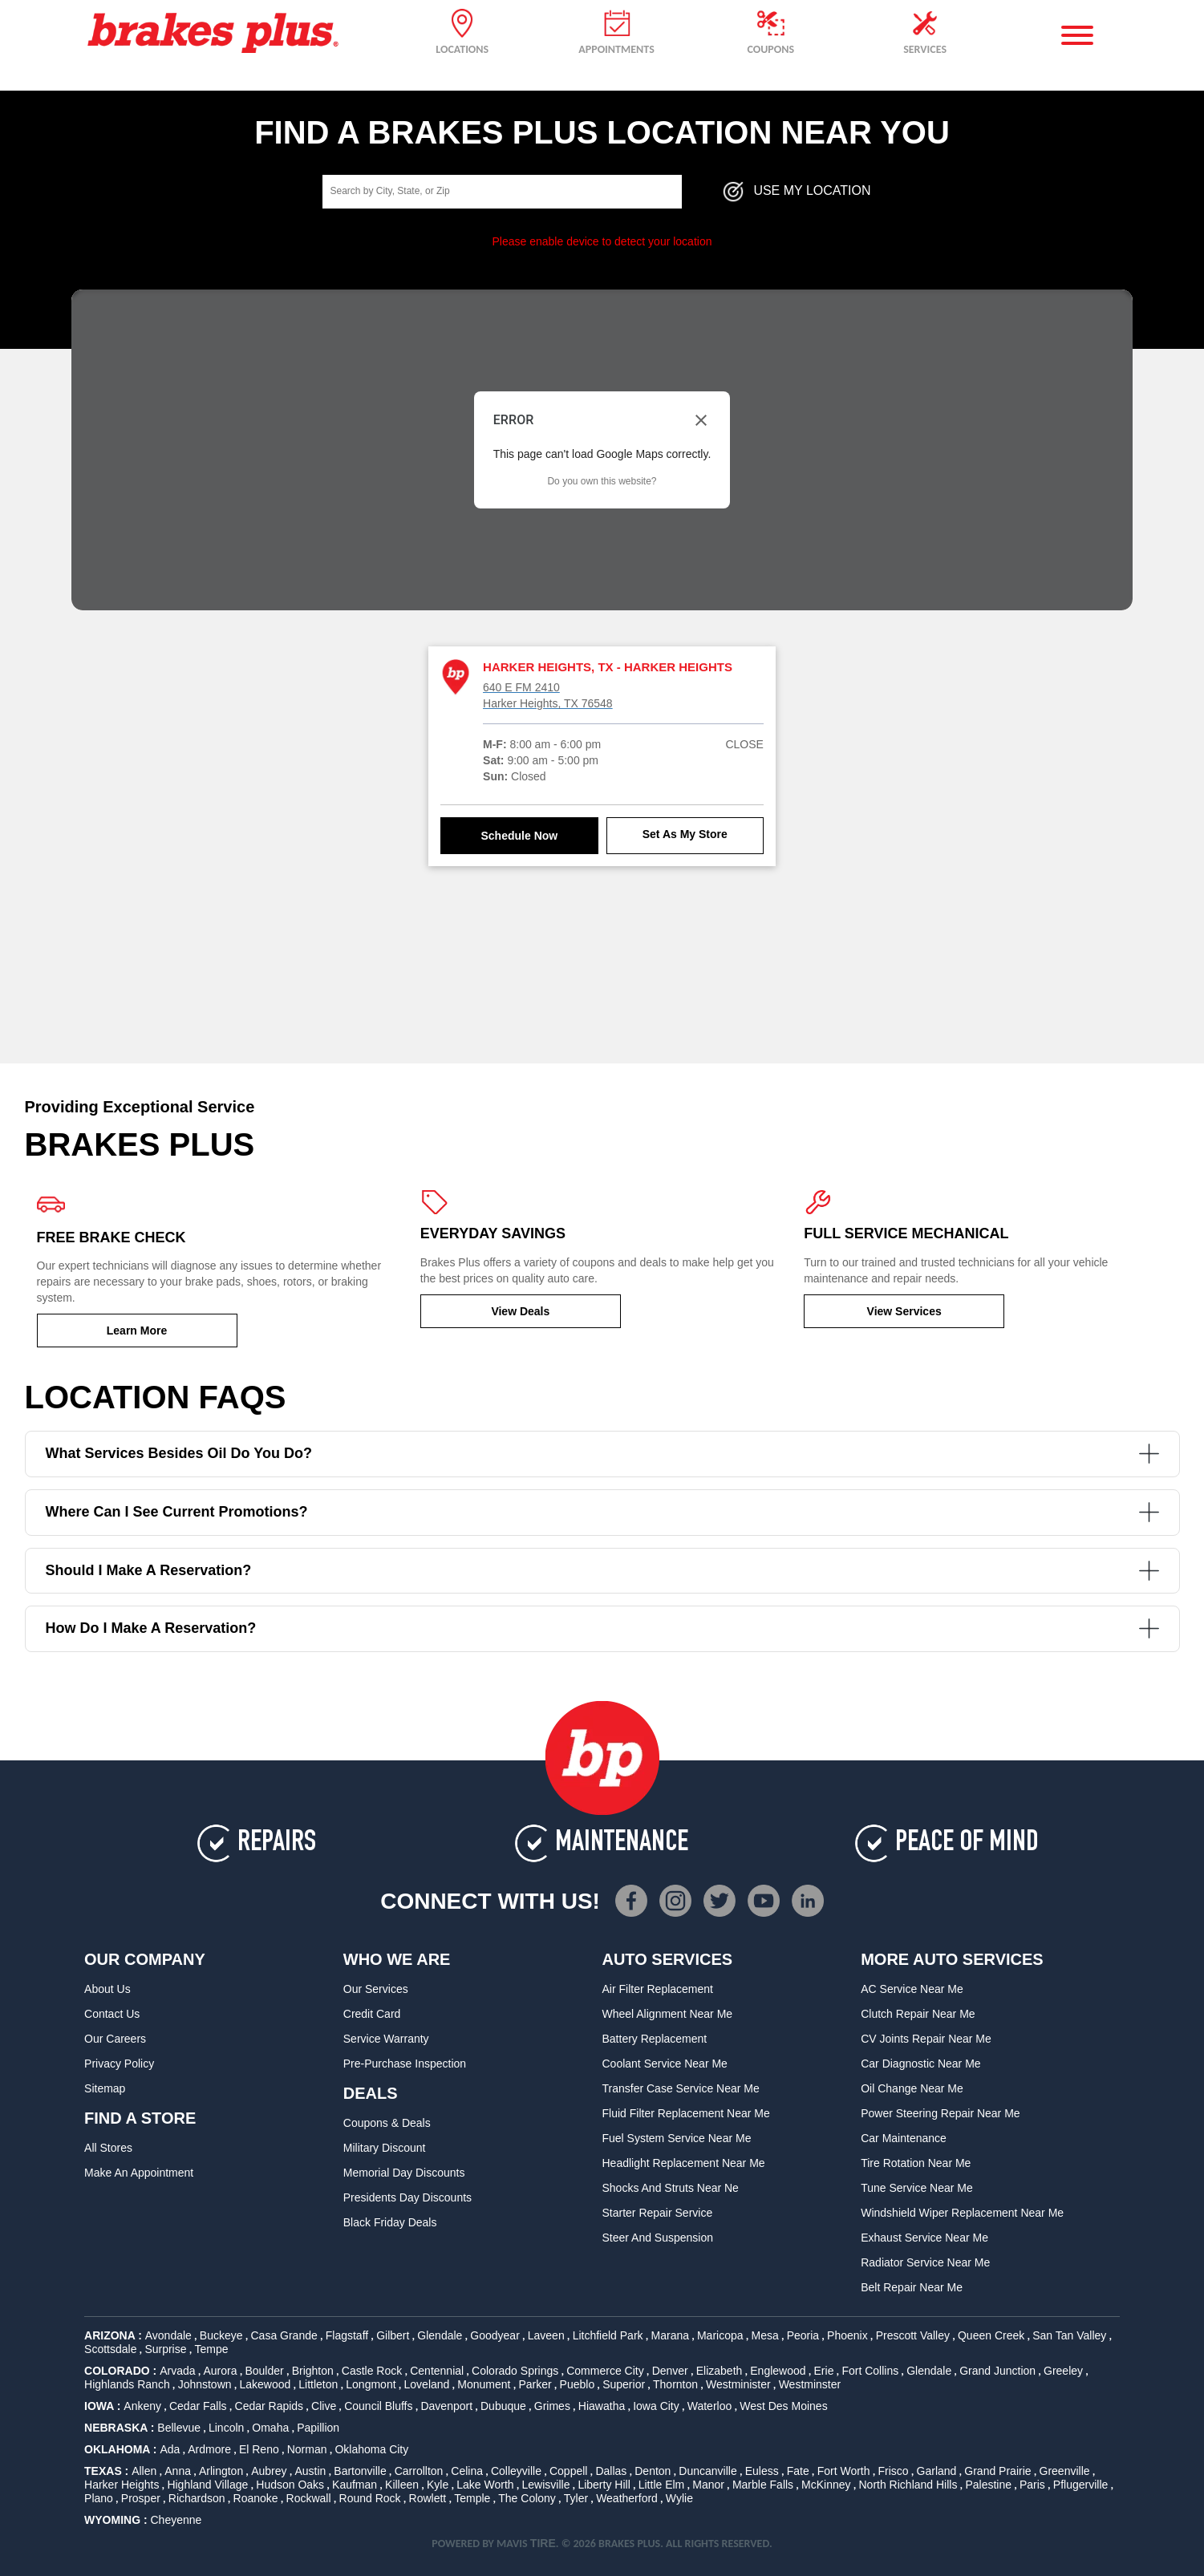 This screenshot has width=1204, height=2576. What do you see at coordinates (991, 2335) in the screenshot?
I see `Queen Creek` at bounding box center [991, 2335].